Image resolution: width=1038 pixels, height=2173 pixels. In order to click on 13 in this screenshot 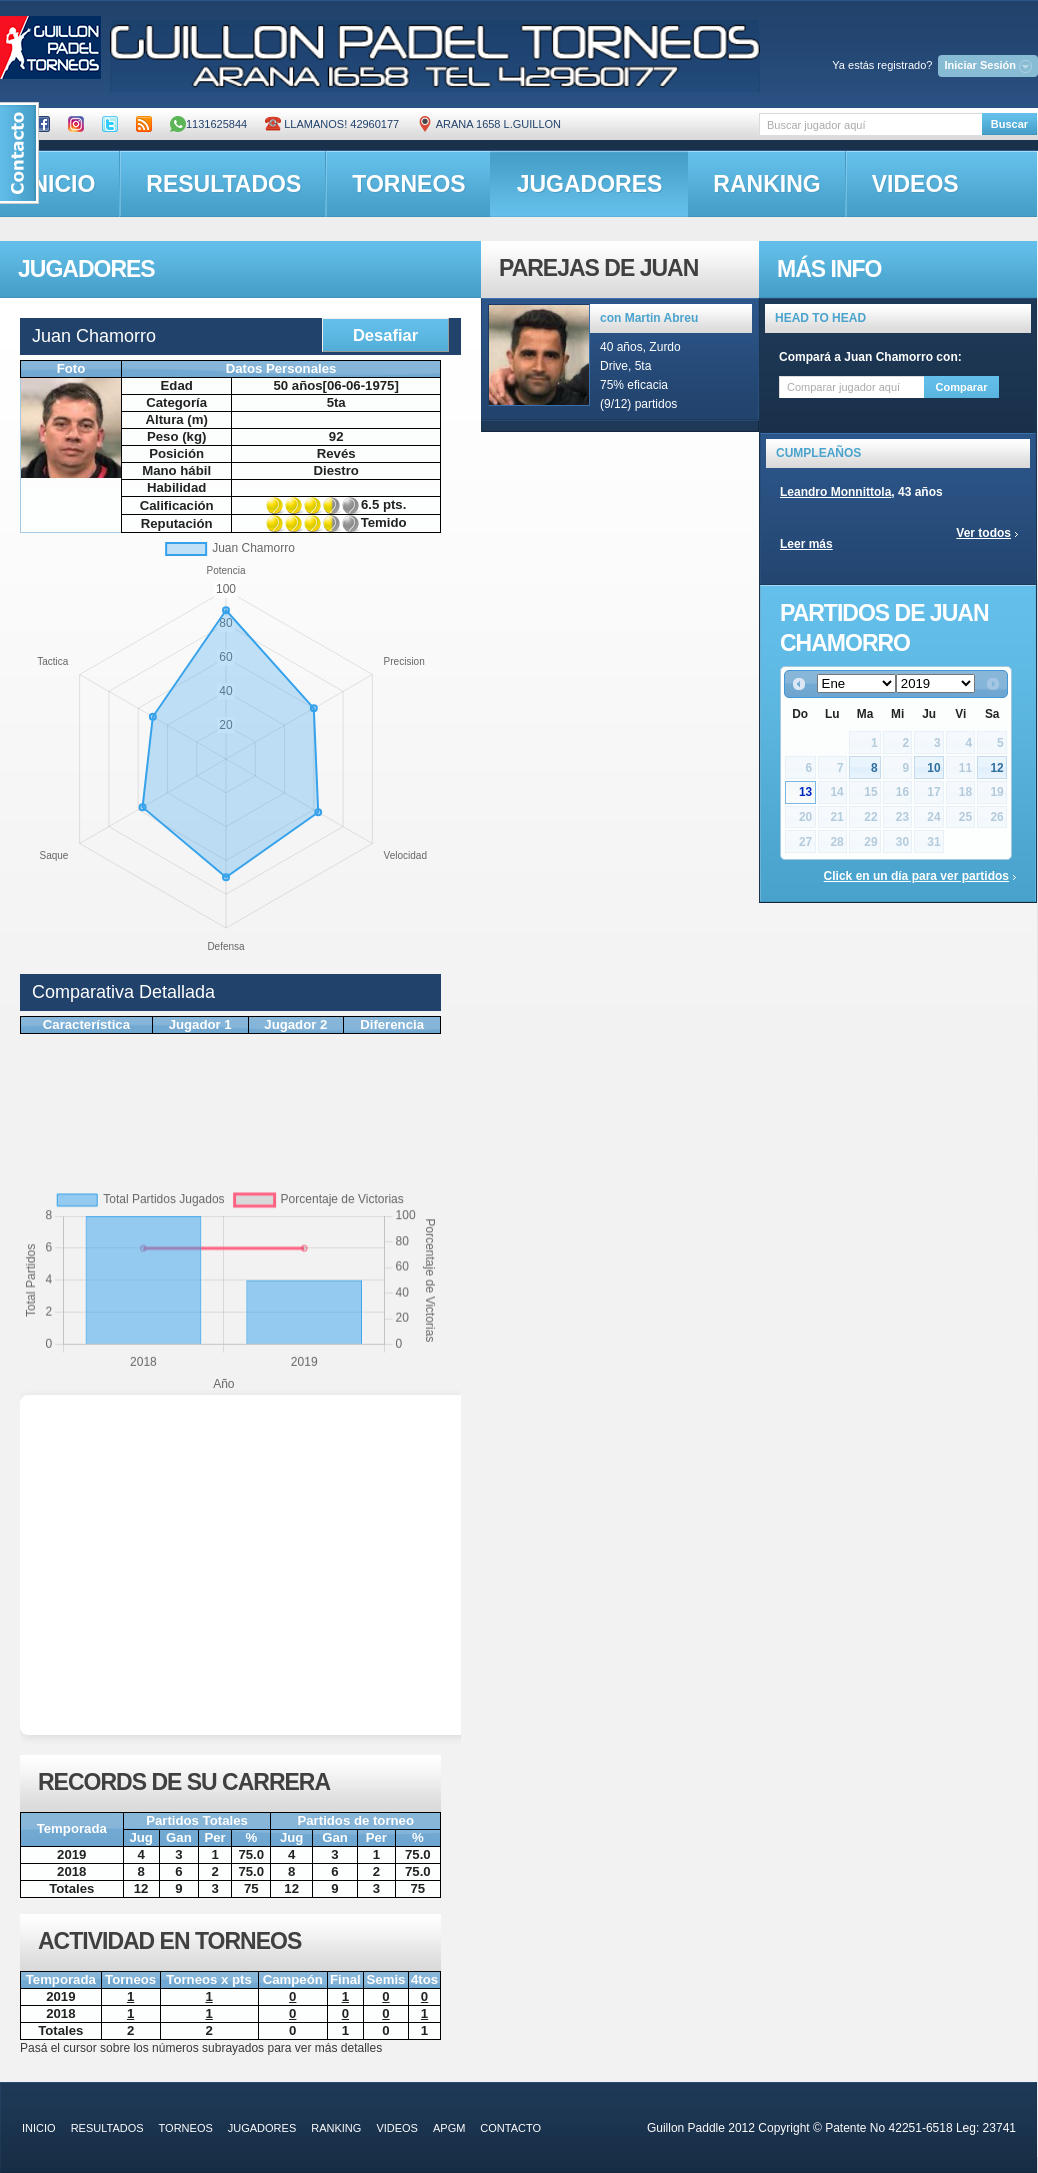, I will do `click(805, 792)`.